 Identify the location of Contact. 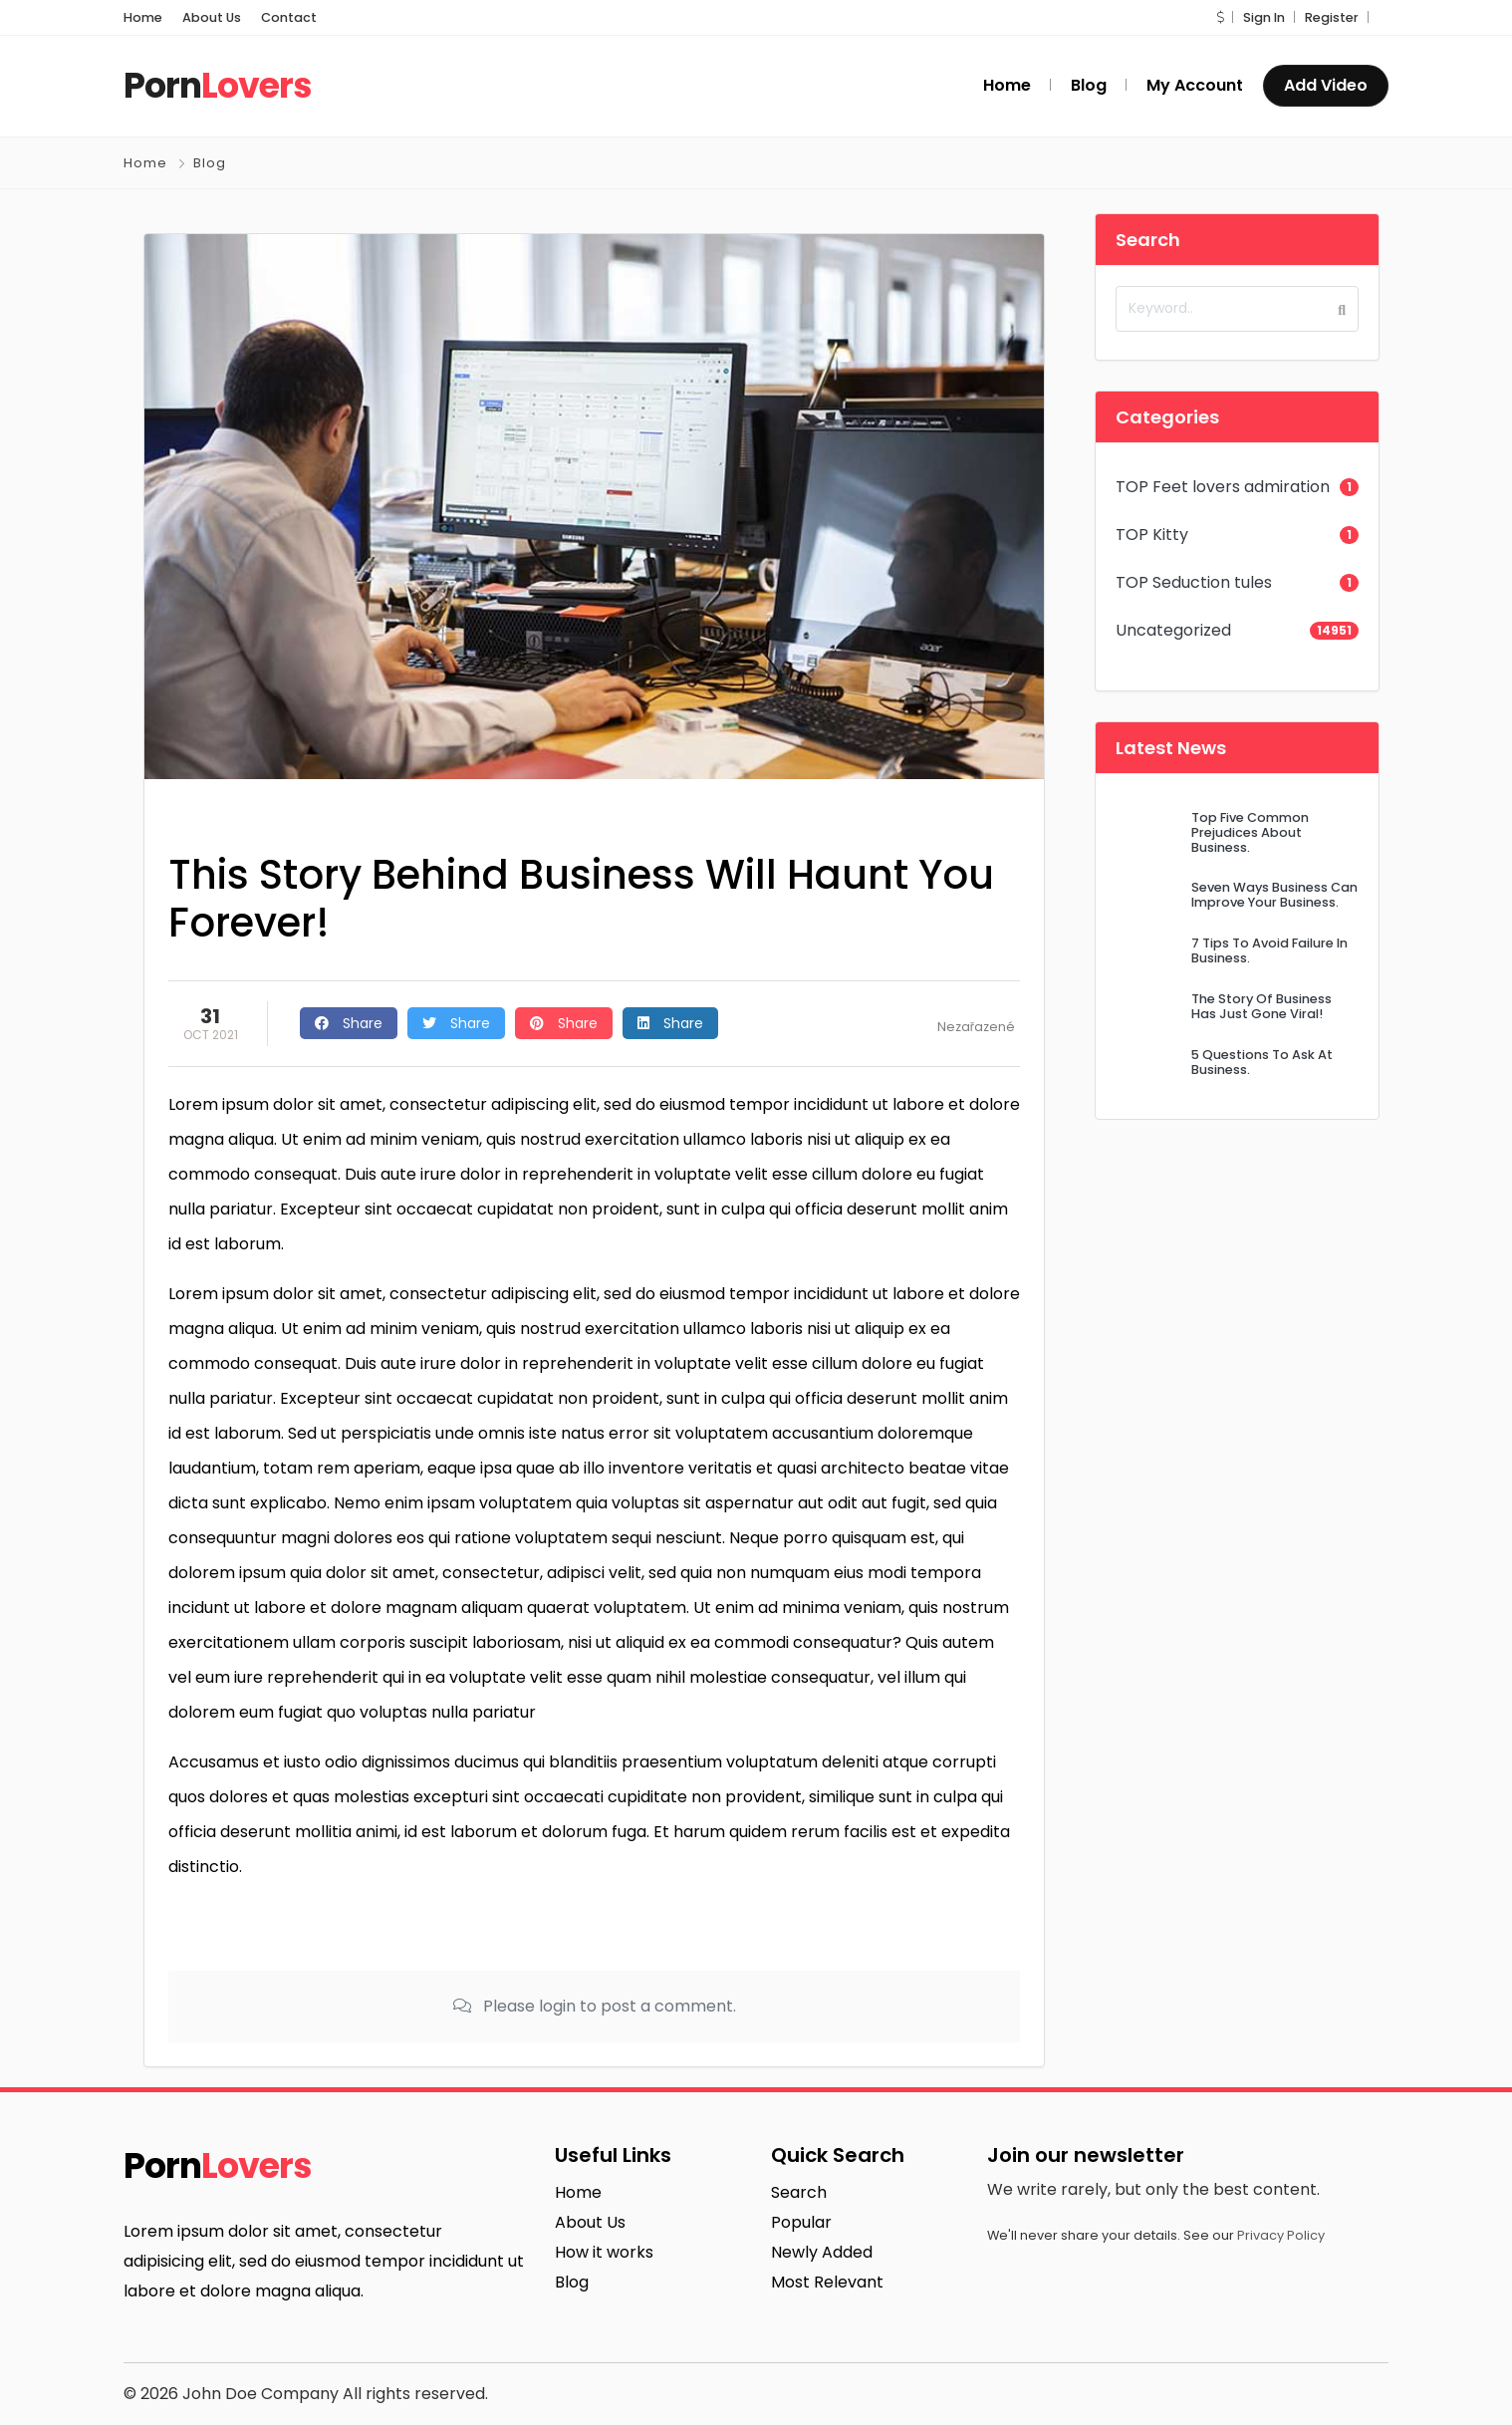
(289, 17).